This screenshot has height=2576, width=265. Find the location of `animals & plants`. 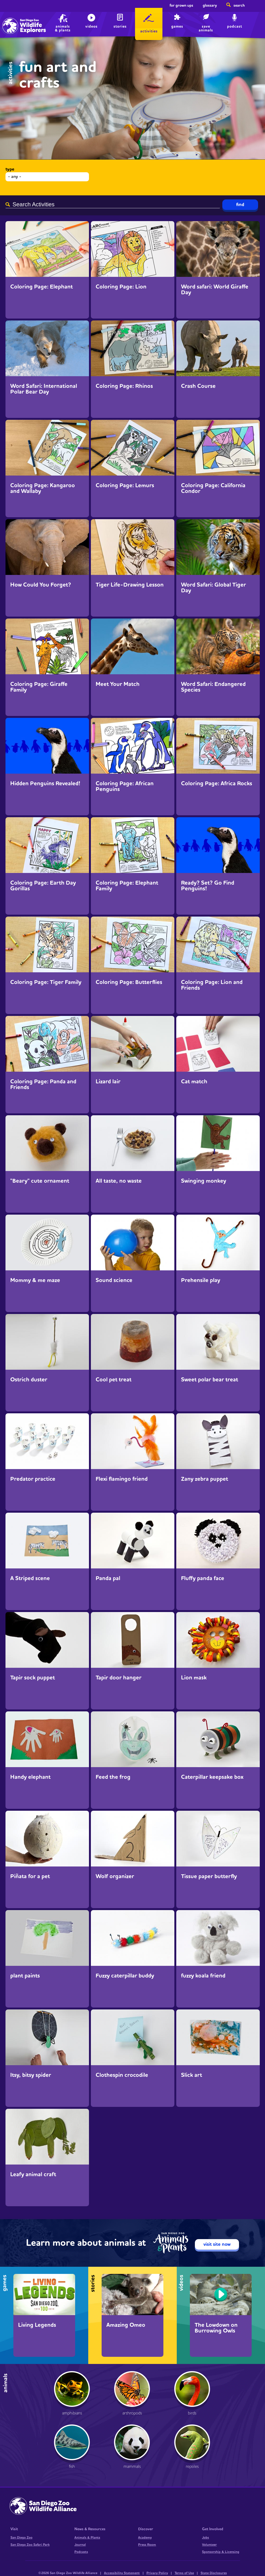

animals & plants is located at coordinates (63, 28).